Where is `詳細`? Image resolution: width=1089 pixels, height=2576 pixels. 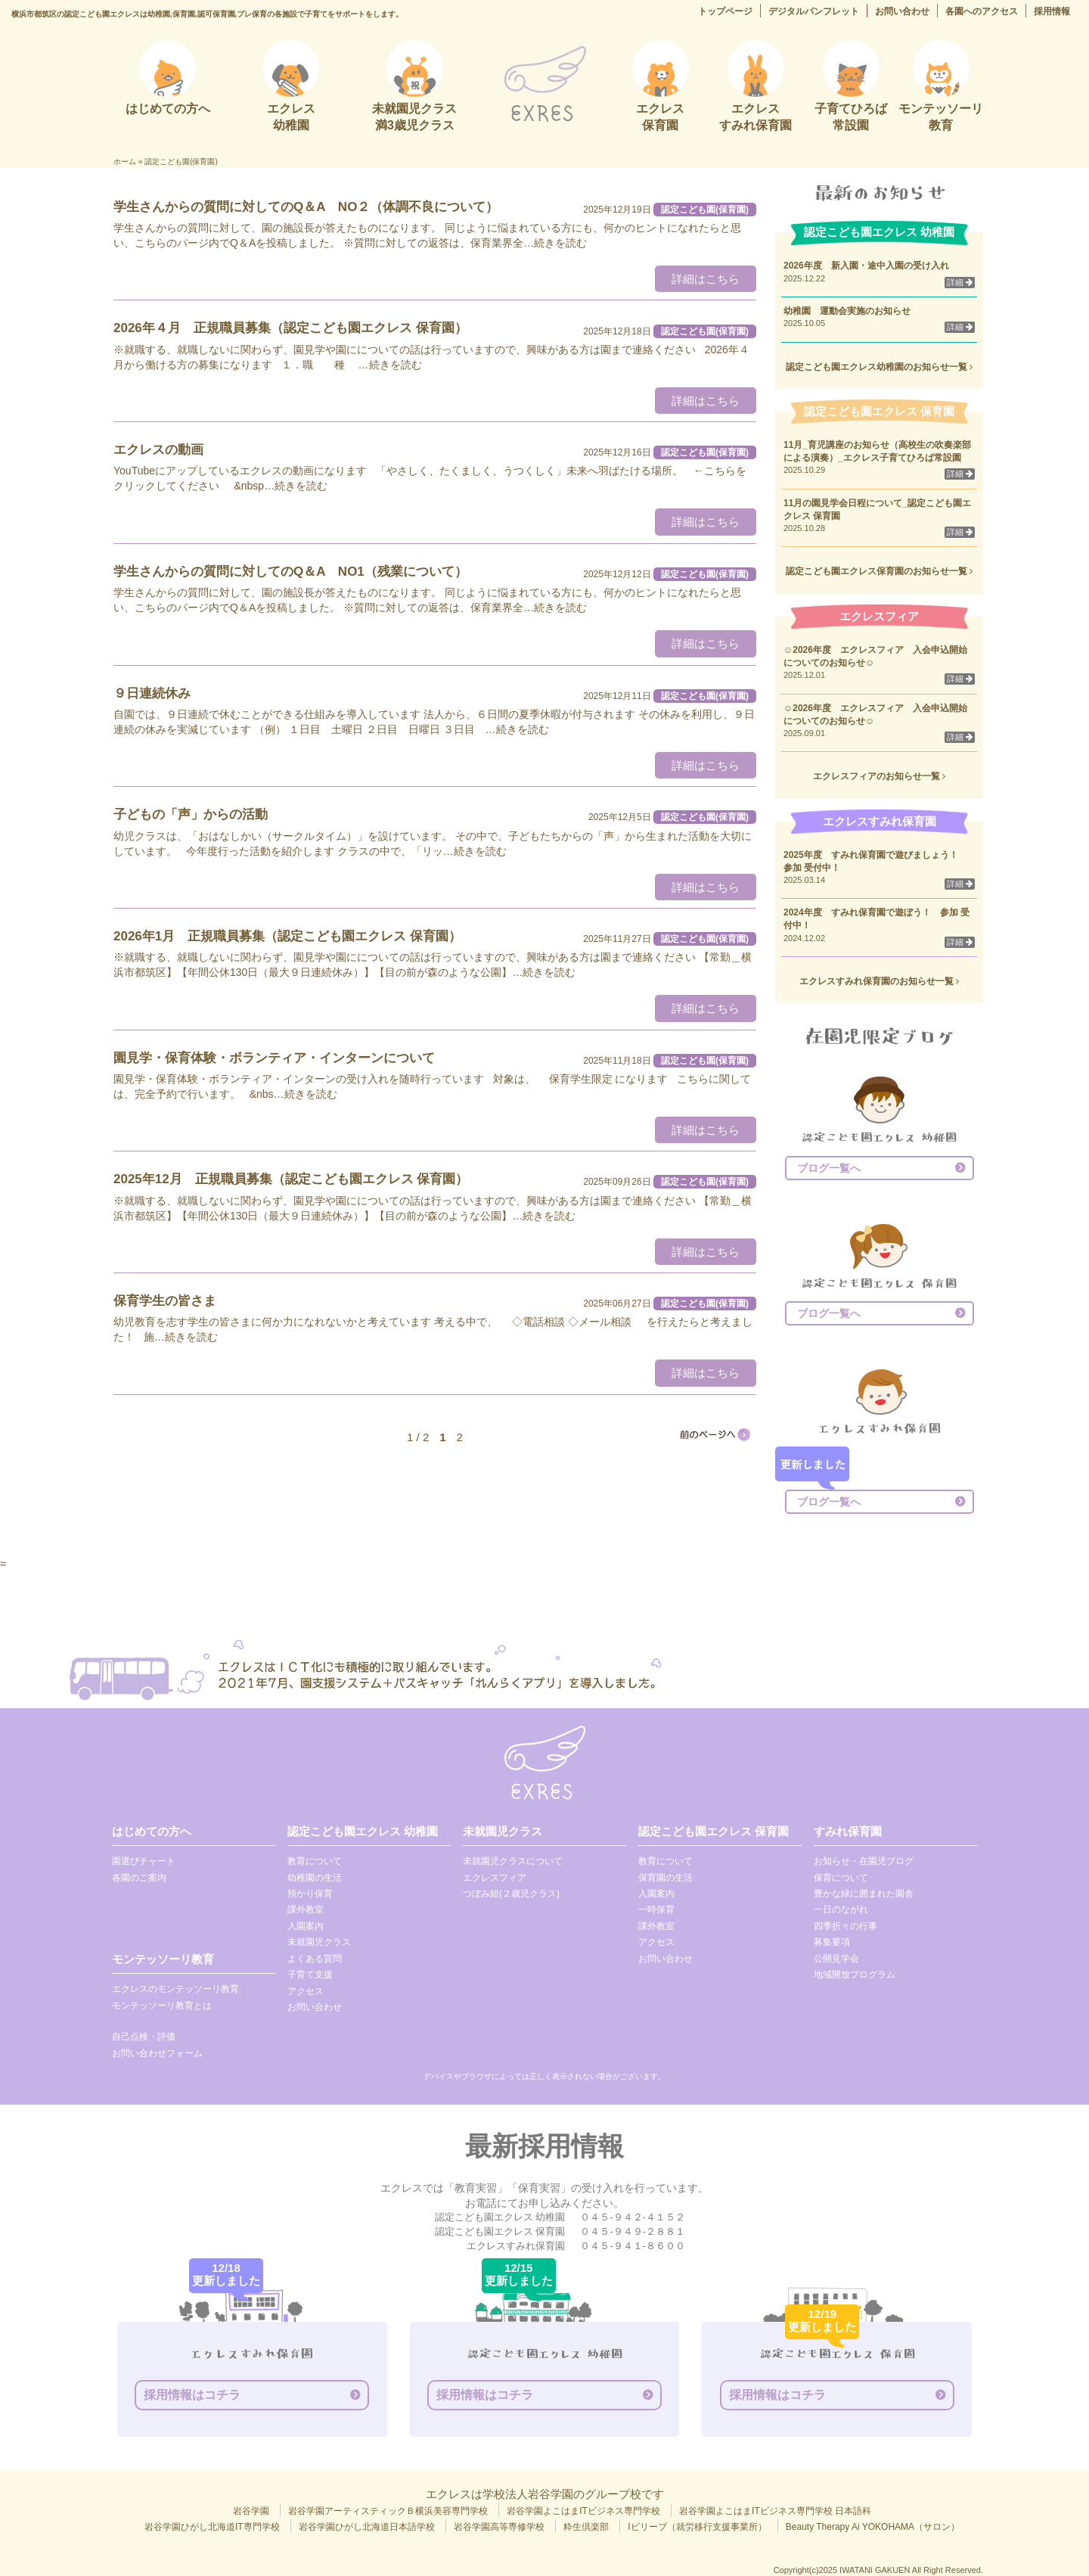
詳細 is located at coordinates (960, 282).